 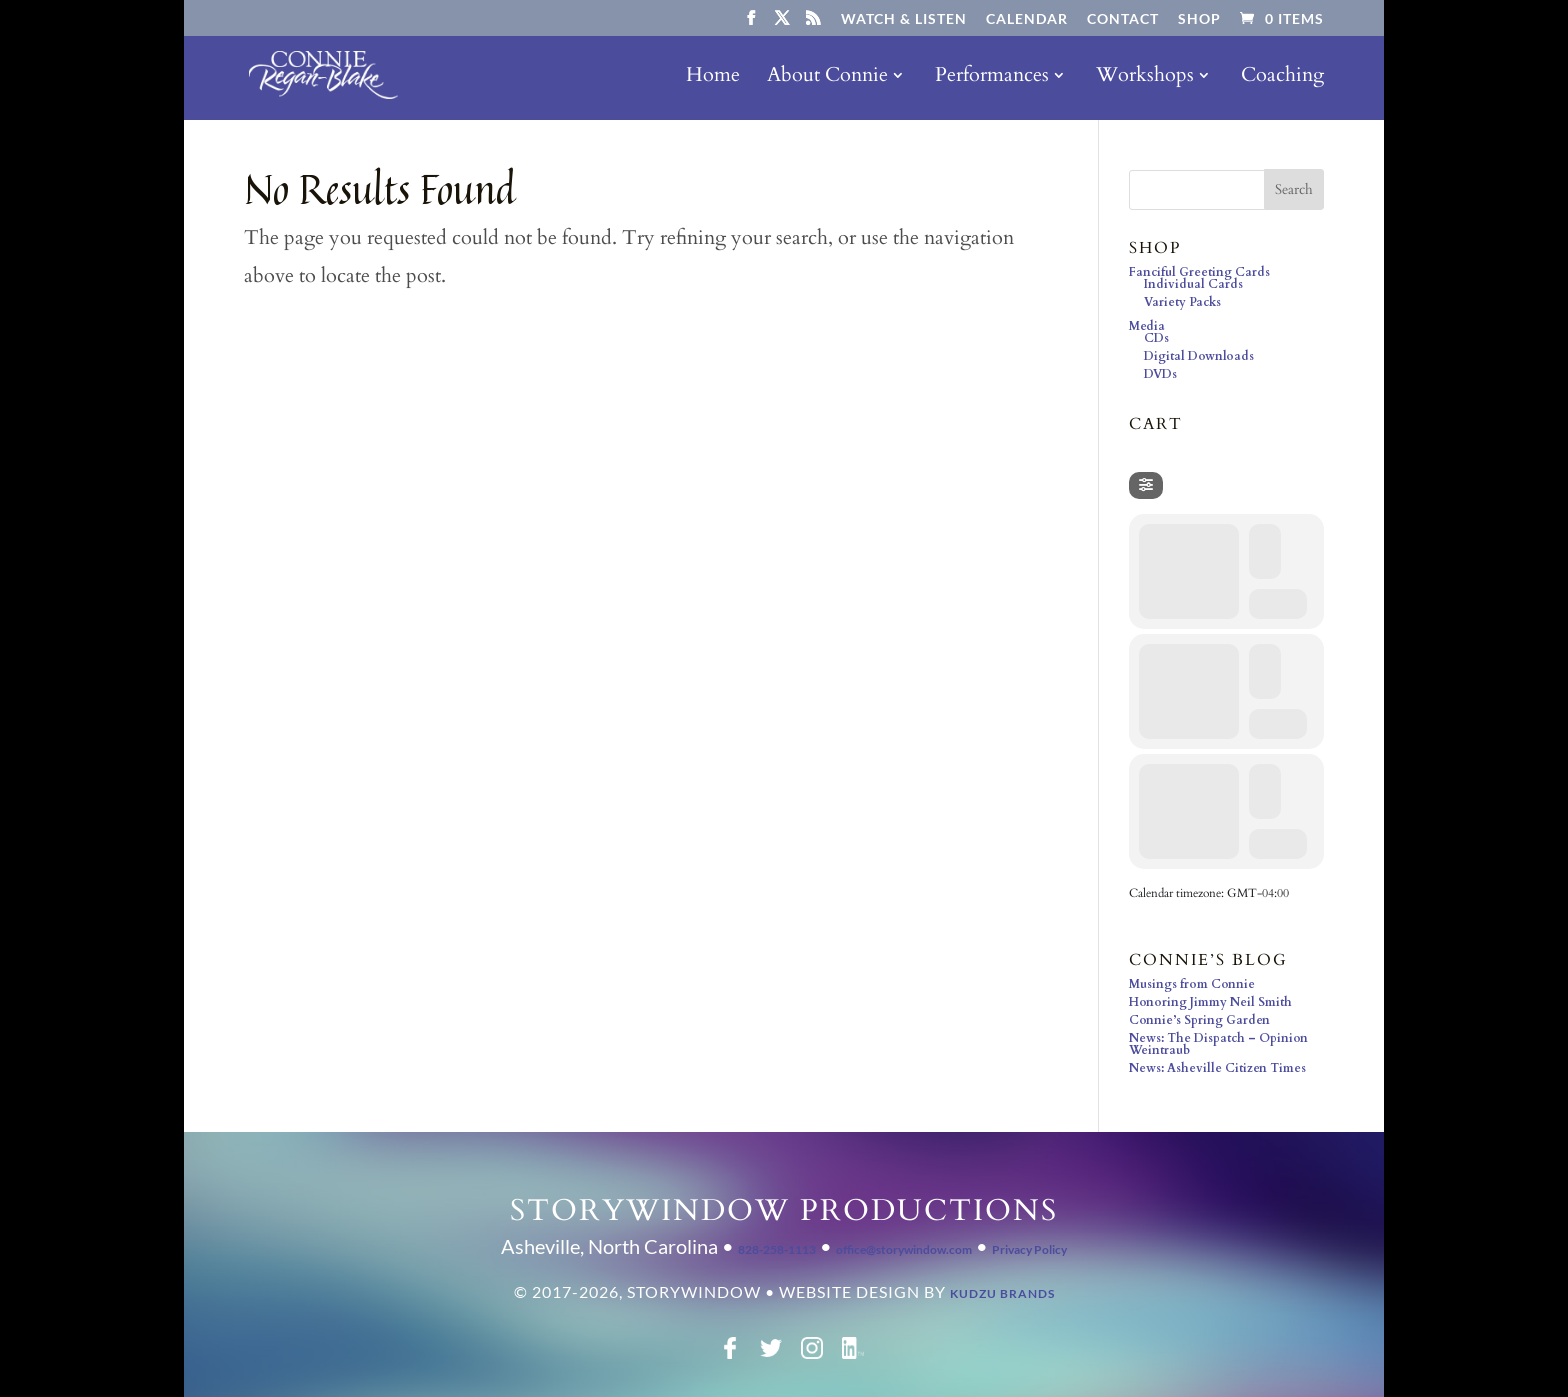 What do you see at coordinates (1218, 1044) in the screenshot?
I see `News: The Dispatch – Opinion Weintraub` at bounding box center [1218, 1044].